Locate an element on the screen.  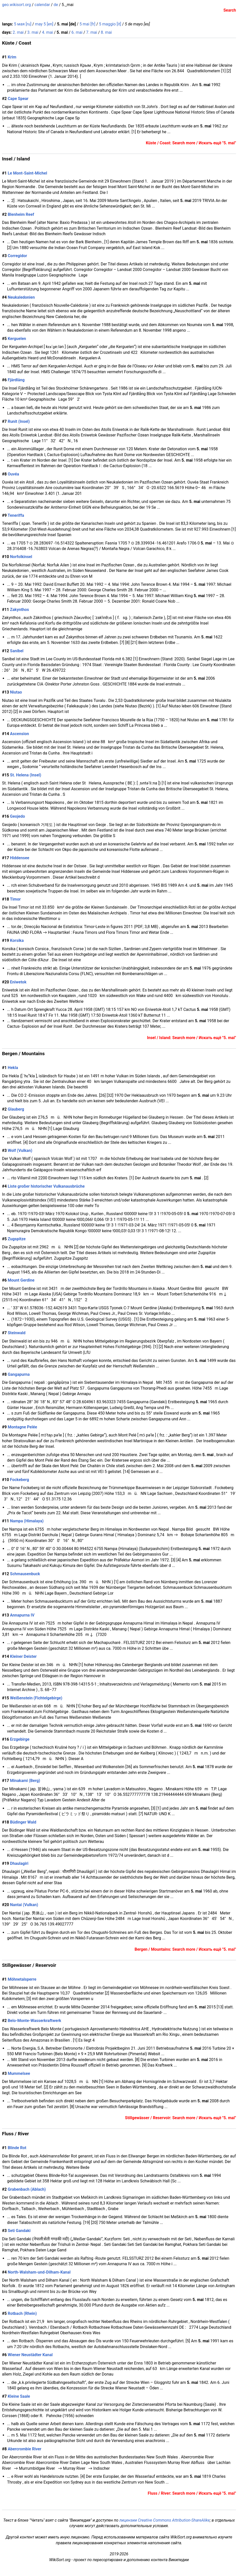
Geojedo is located at coordinates (17, 816).